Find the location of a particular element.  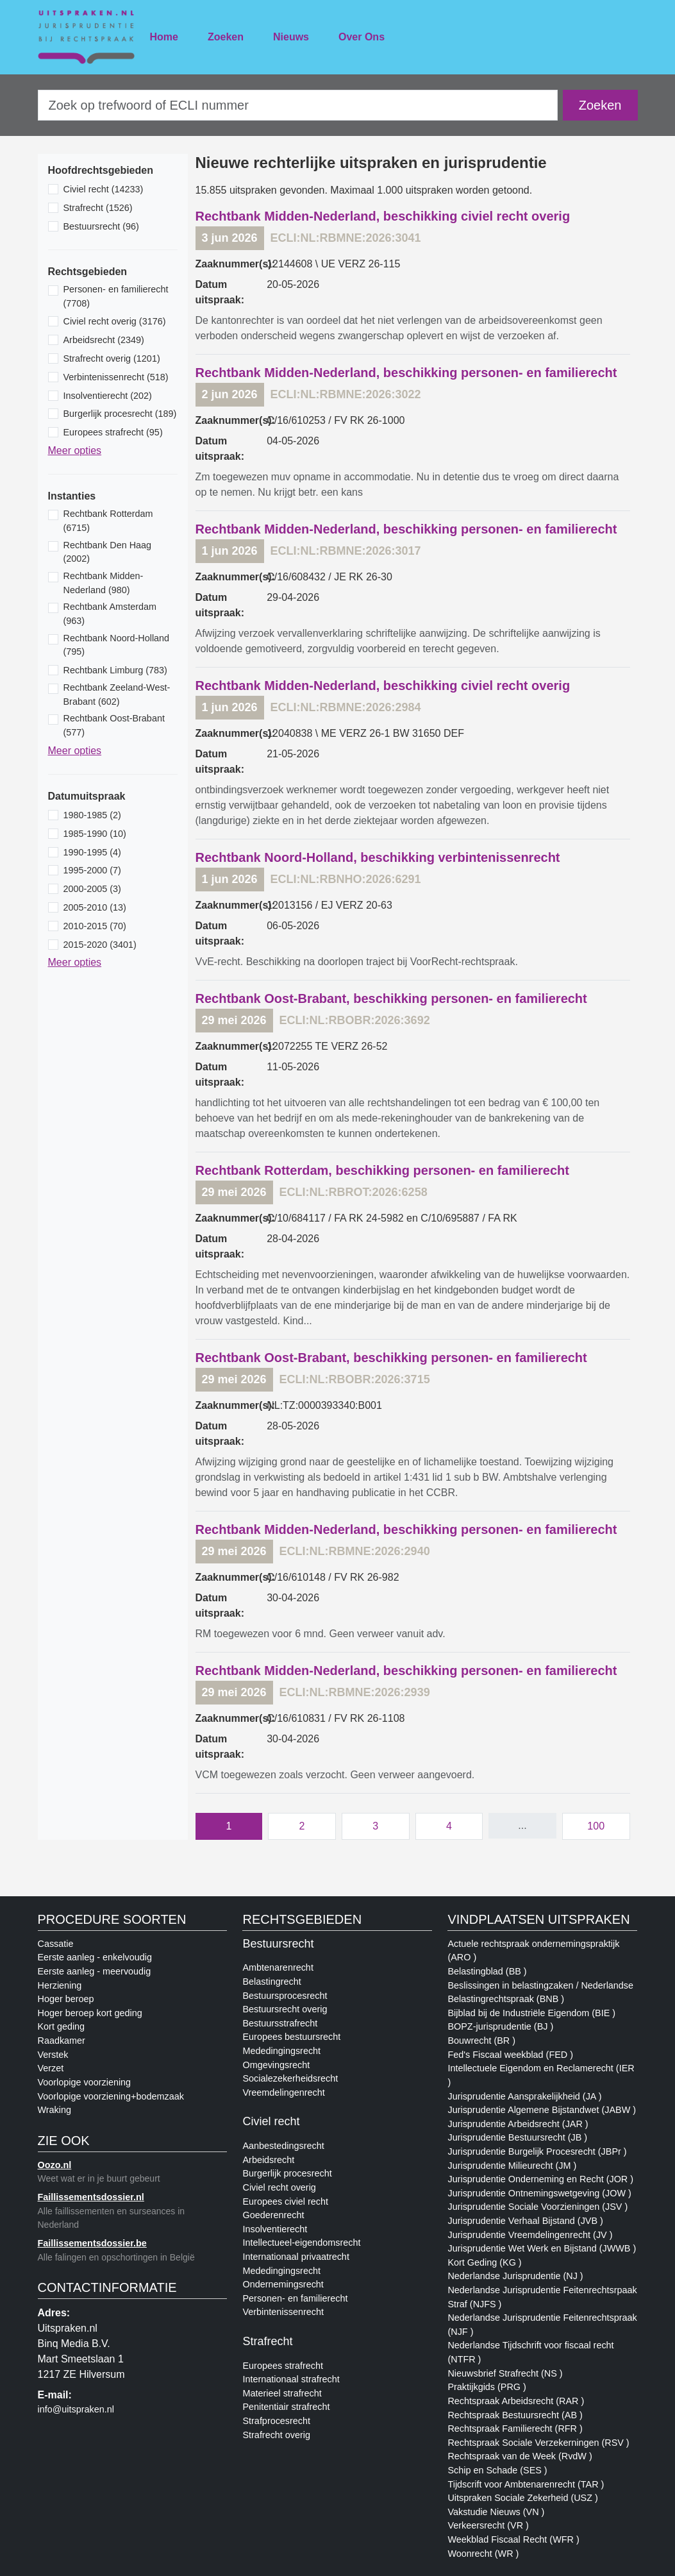

Rechtbank Oost-Brabant (577) is located at coordinates (114, 725).